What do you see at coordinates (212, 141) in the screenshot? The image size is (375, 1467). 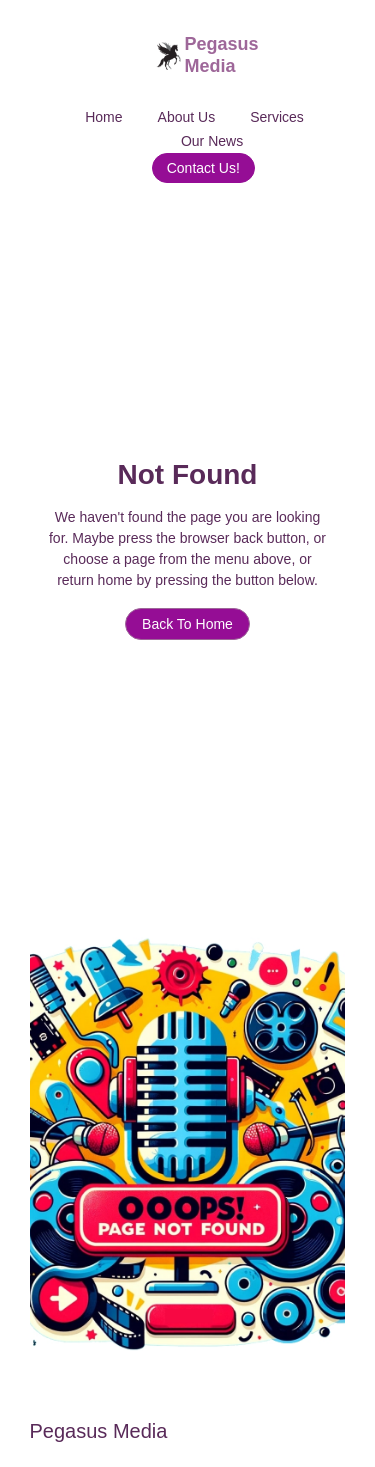 I see `Our News` at bounding box center [212, 141].